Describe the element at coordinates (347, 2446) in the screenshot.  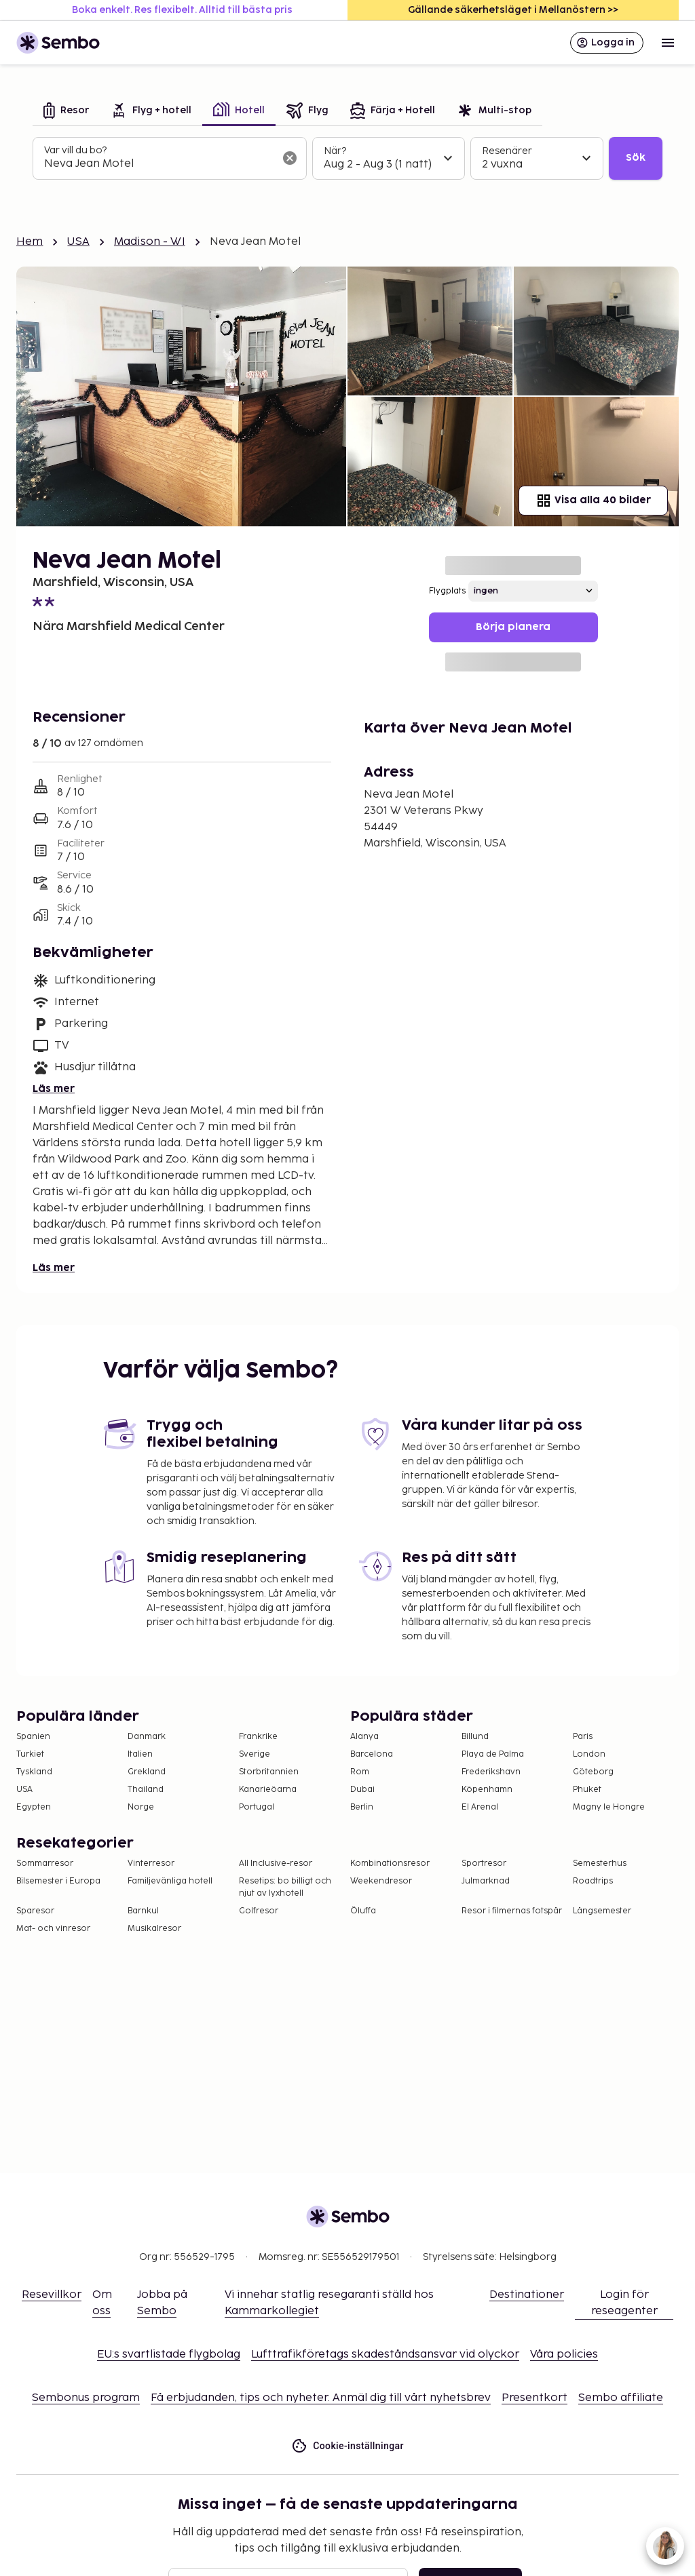
I see `Cookie-inställningar` at that location.